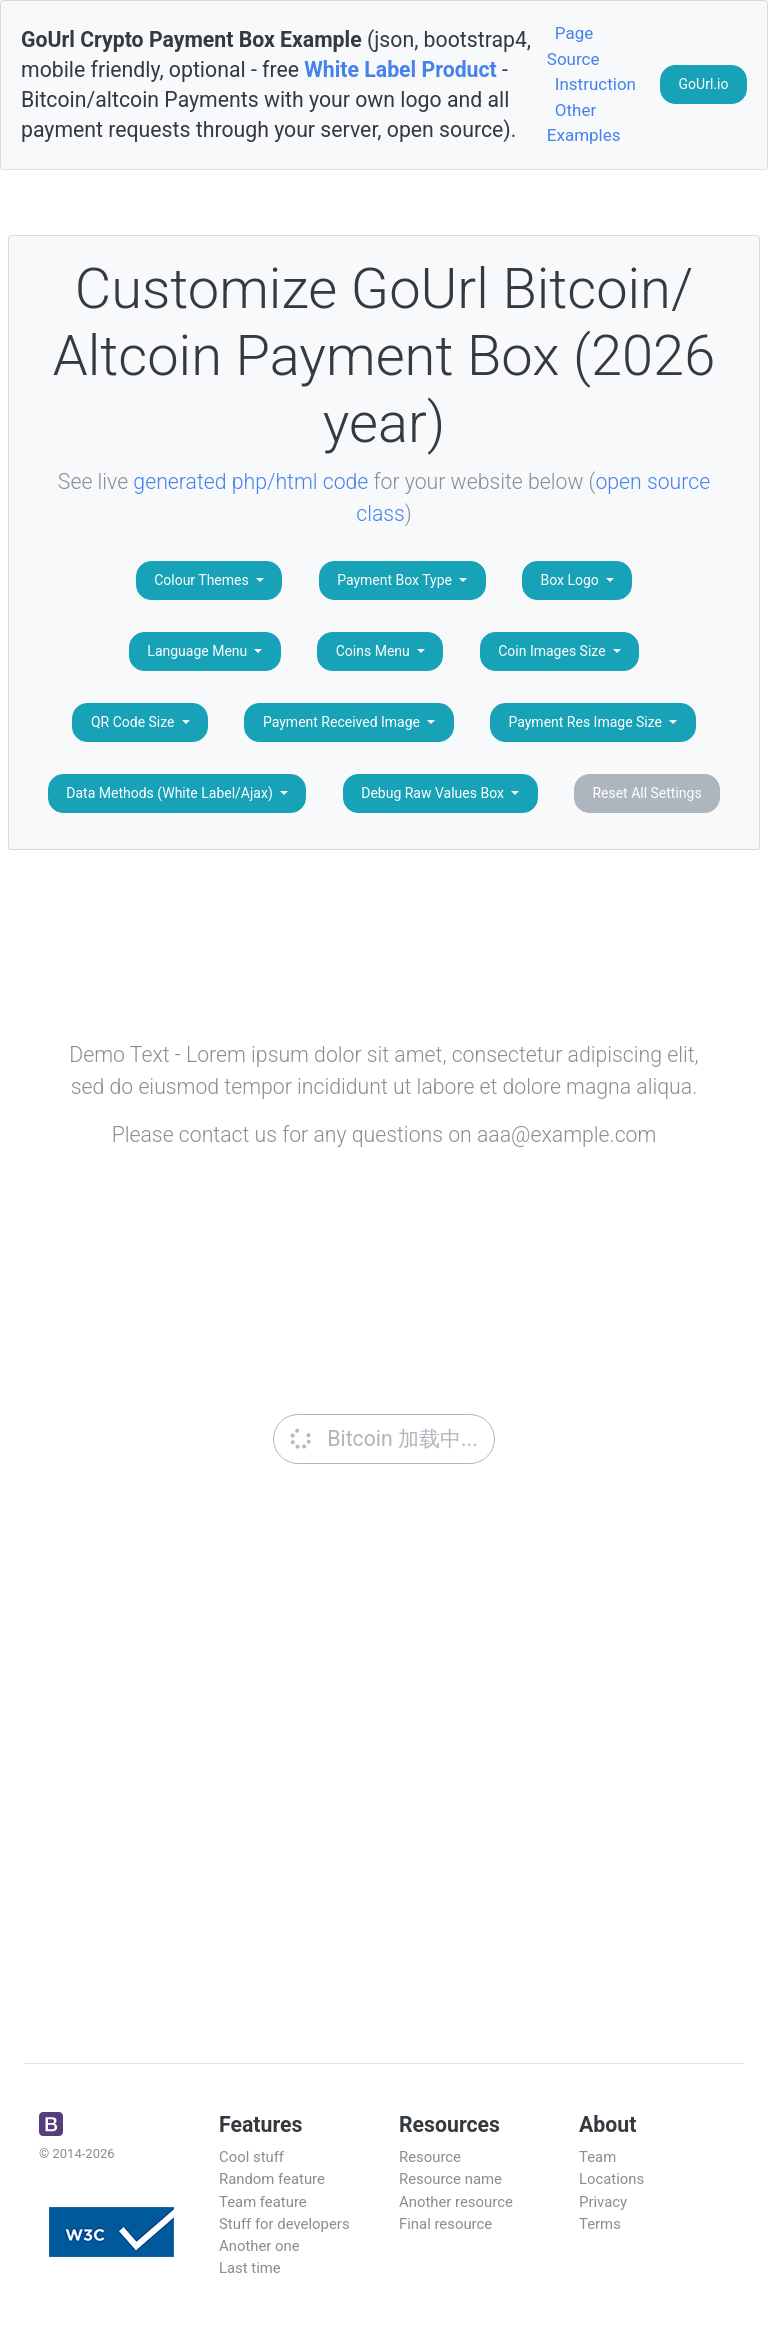 The image size is (768, 2344). Describe the element at coordinates (450, 2179) in the screenshot. I see `Resource name` at that location.